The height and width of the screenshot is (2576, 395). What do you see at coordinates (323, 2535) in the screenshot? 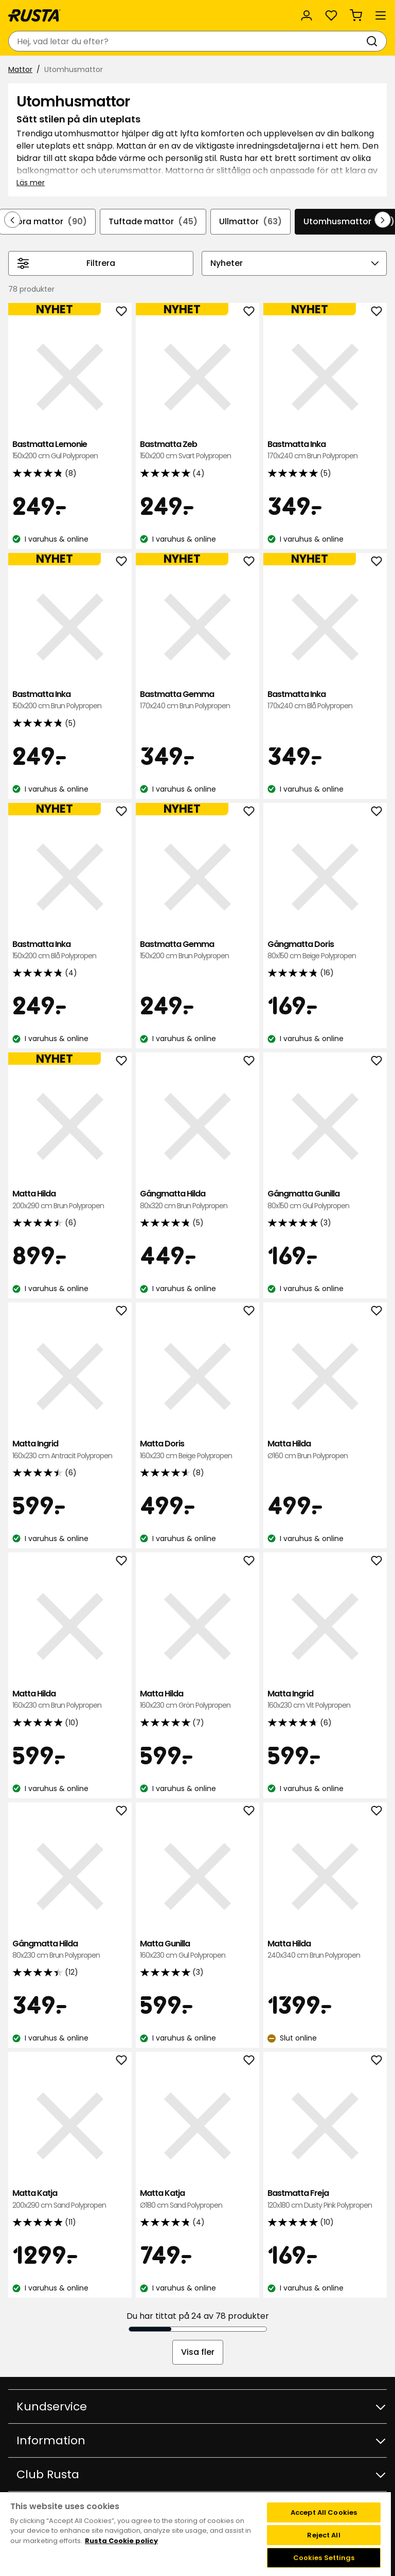
I see `Reject All` at bounding box center [323, 2535].